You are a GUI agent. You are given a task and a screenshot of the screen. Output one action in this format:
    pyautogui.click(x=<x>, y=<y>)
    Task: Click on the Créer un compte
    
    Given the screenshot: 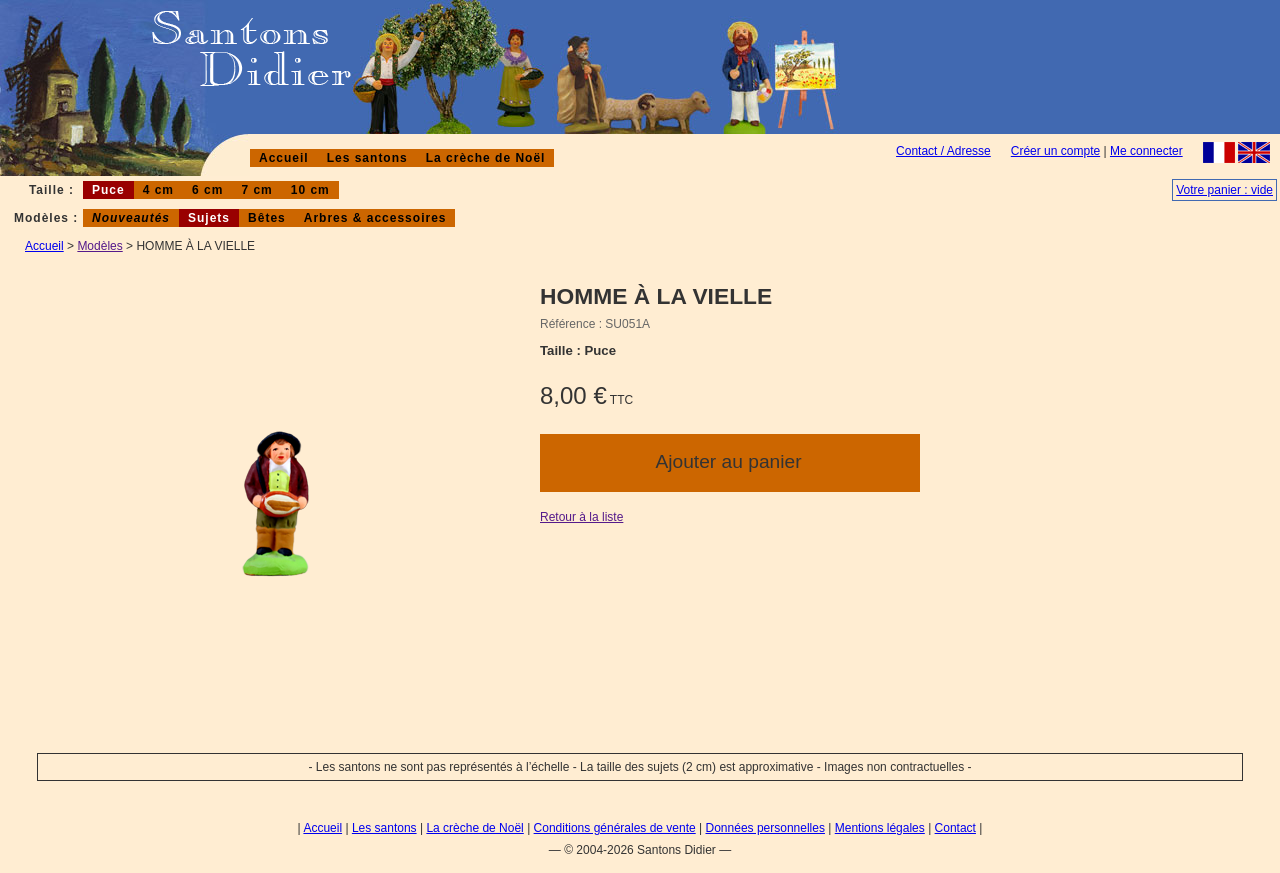 What is the action you would take?
    pyautogui.click(x=1055, y=151)
    